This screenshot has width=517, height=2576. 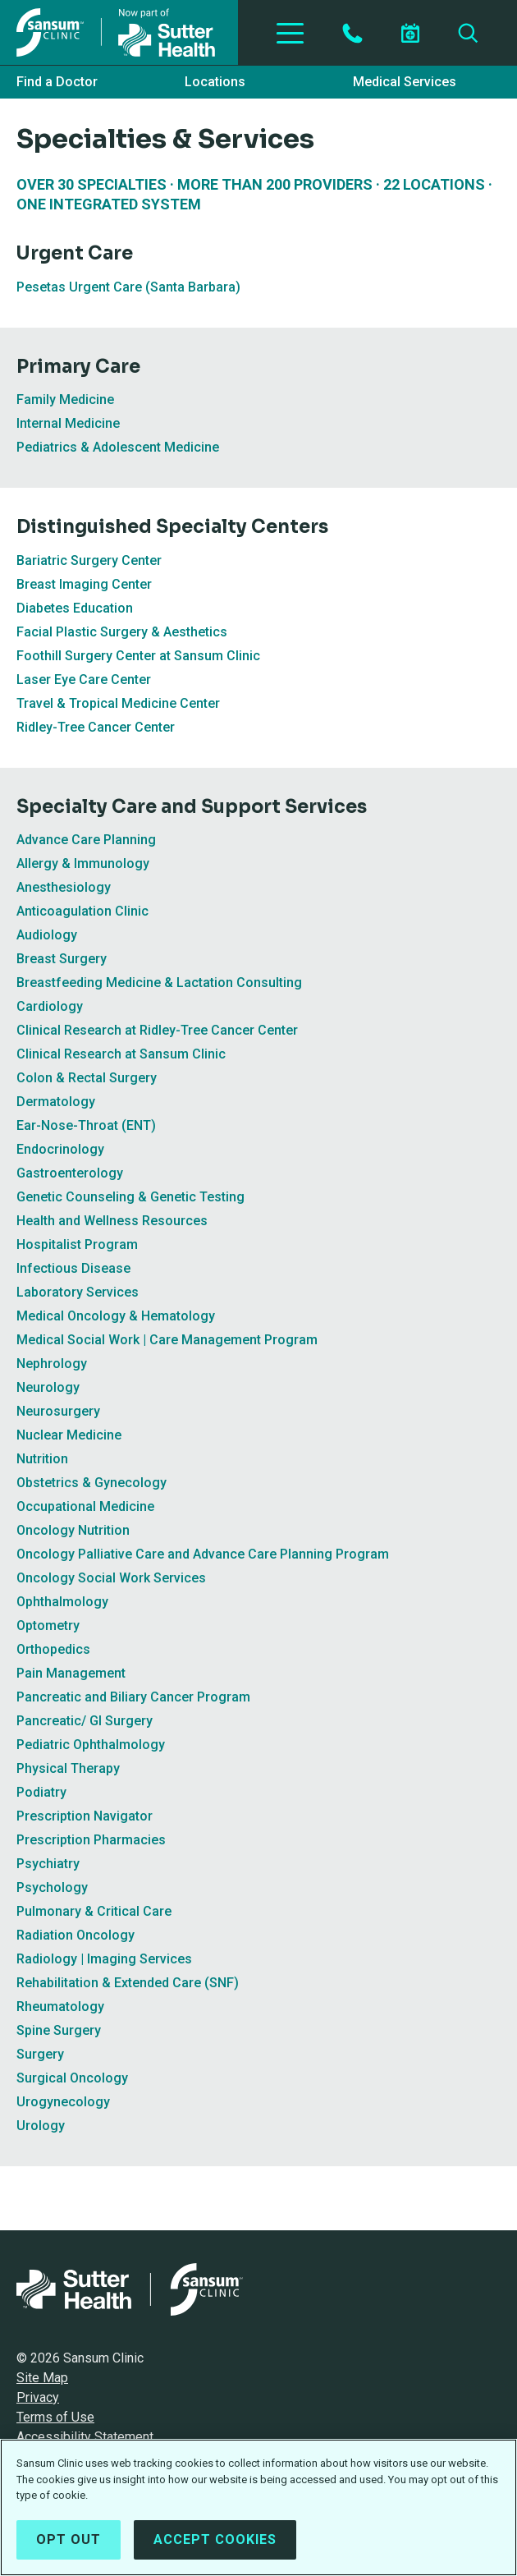 What do you see at coordinates (159, 982) in the screenshot?
I see `Breastfeeding Medicine & Lactation Consulting` at bounding box center [159, 982].